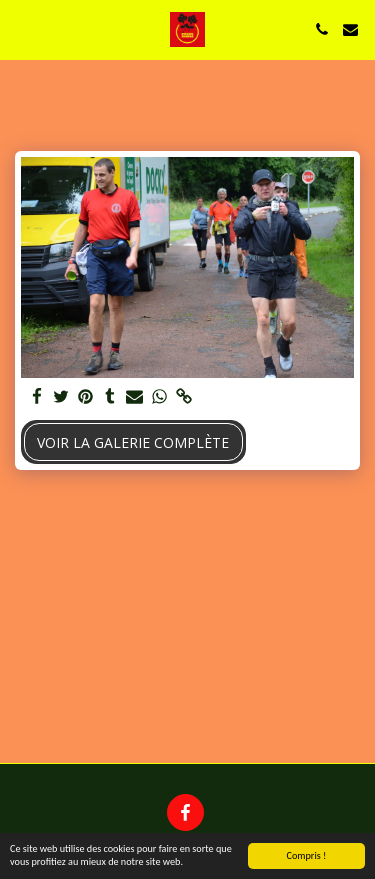 Image resolution: width=375 pixels, height=879 pixels. I want to click on [button], so click(22, 28).